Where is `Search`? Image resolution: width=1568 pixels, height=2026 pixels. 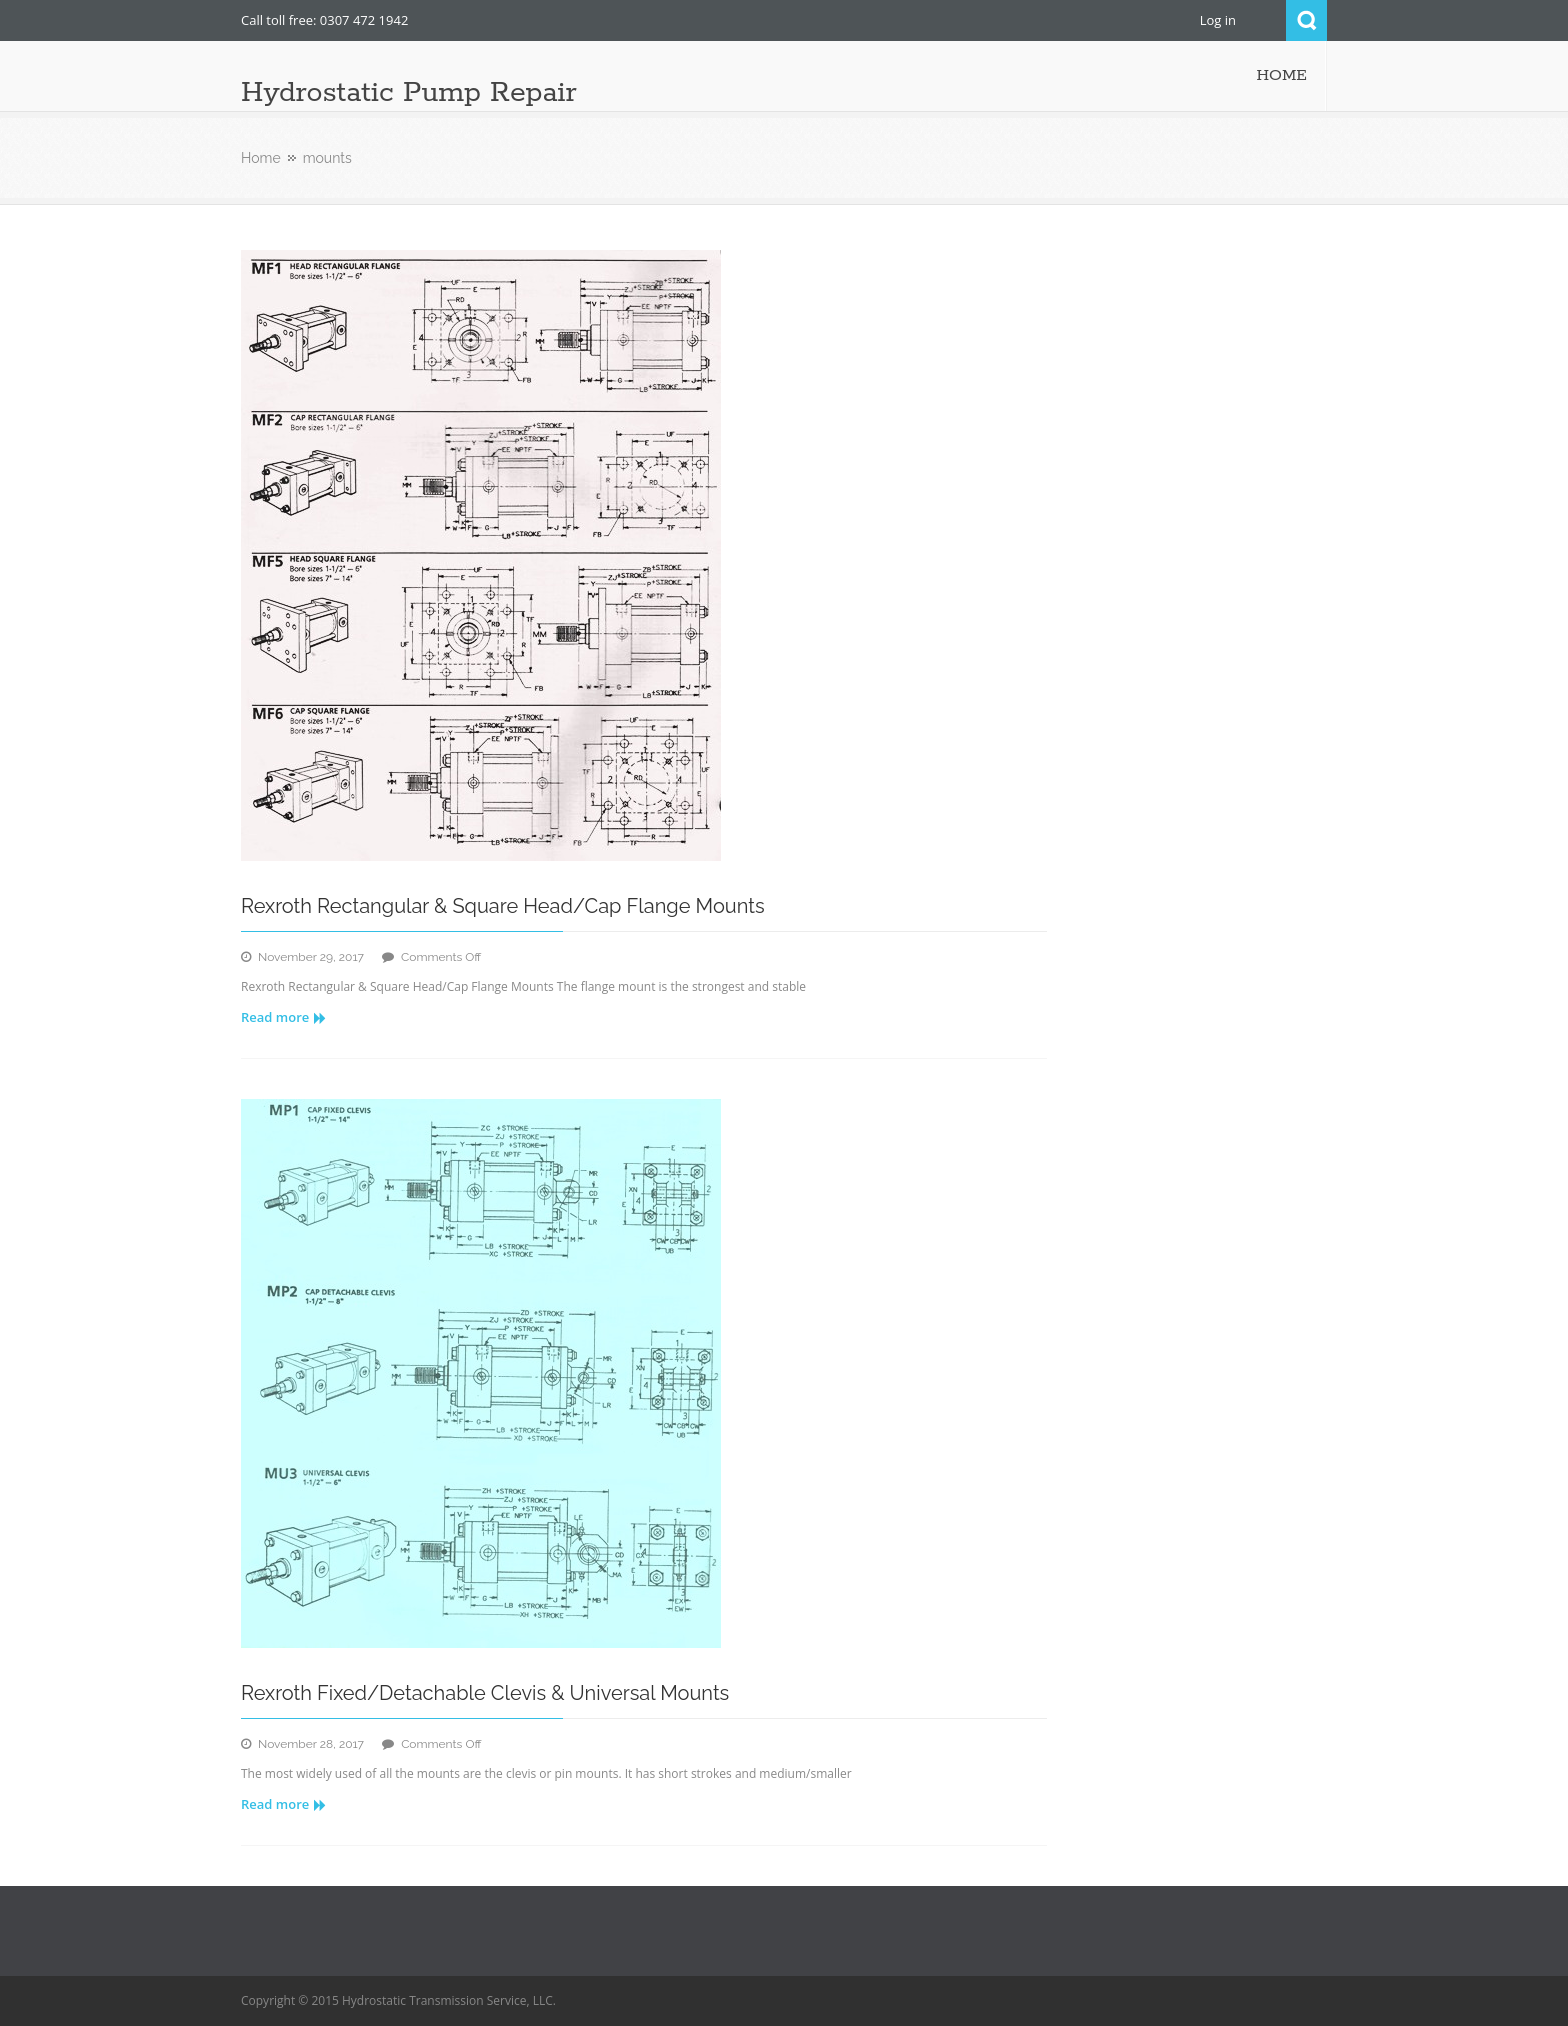 Search is located at coordinates (1306, 20).